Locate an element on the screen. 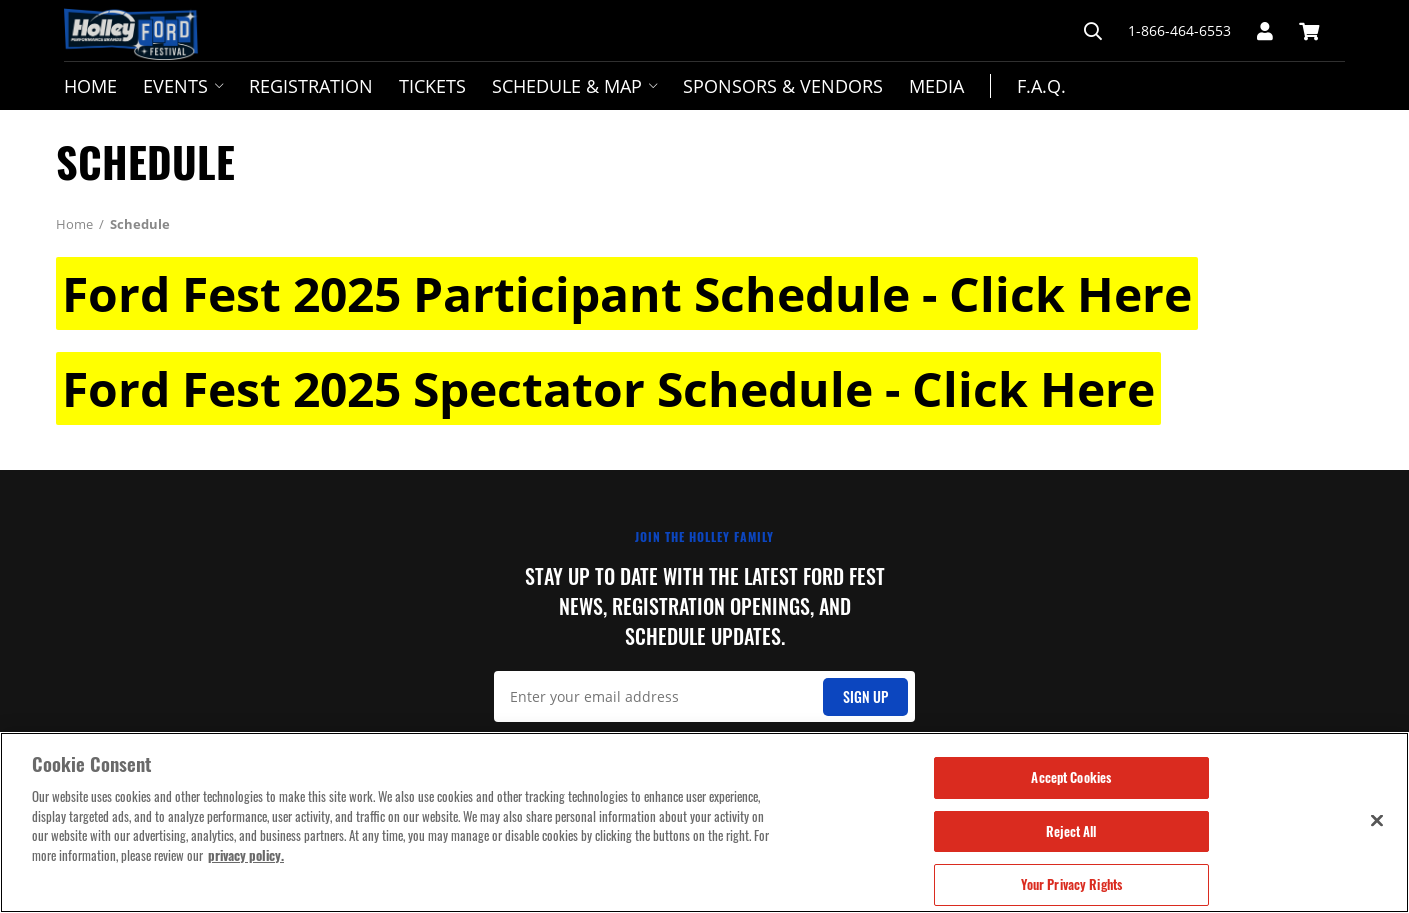 Image resolution: width=1409 pixels, height=913 pixels. Media is located at coordinates (936, 86).